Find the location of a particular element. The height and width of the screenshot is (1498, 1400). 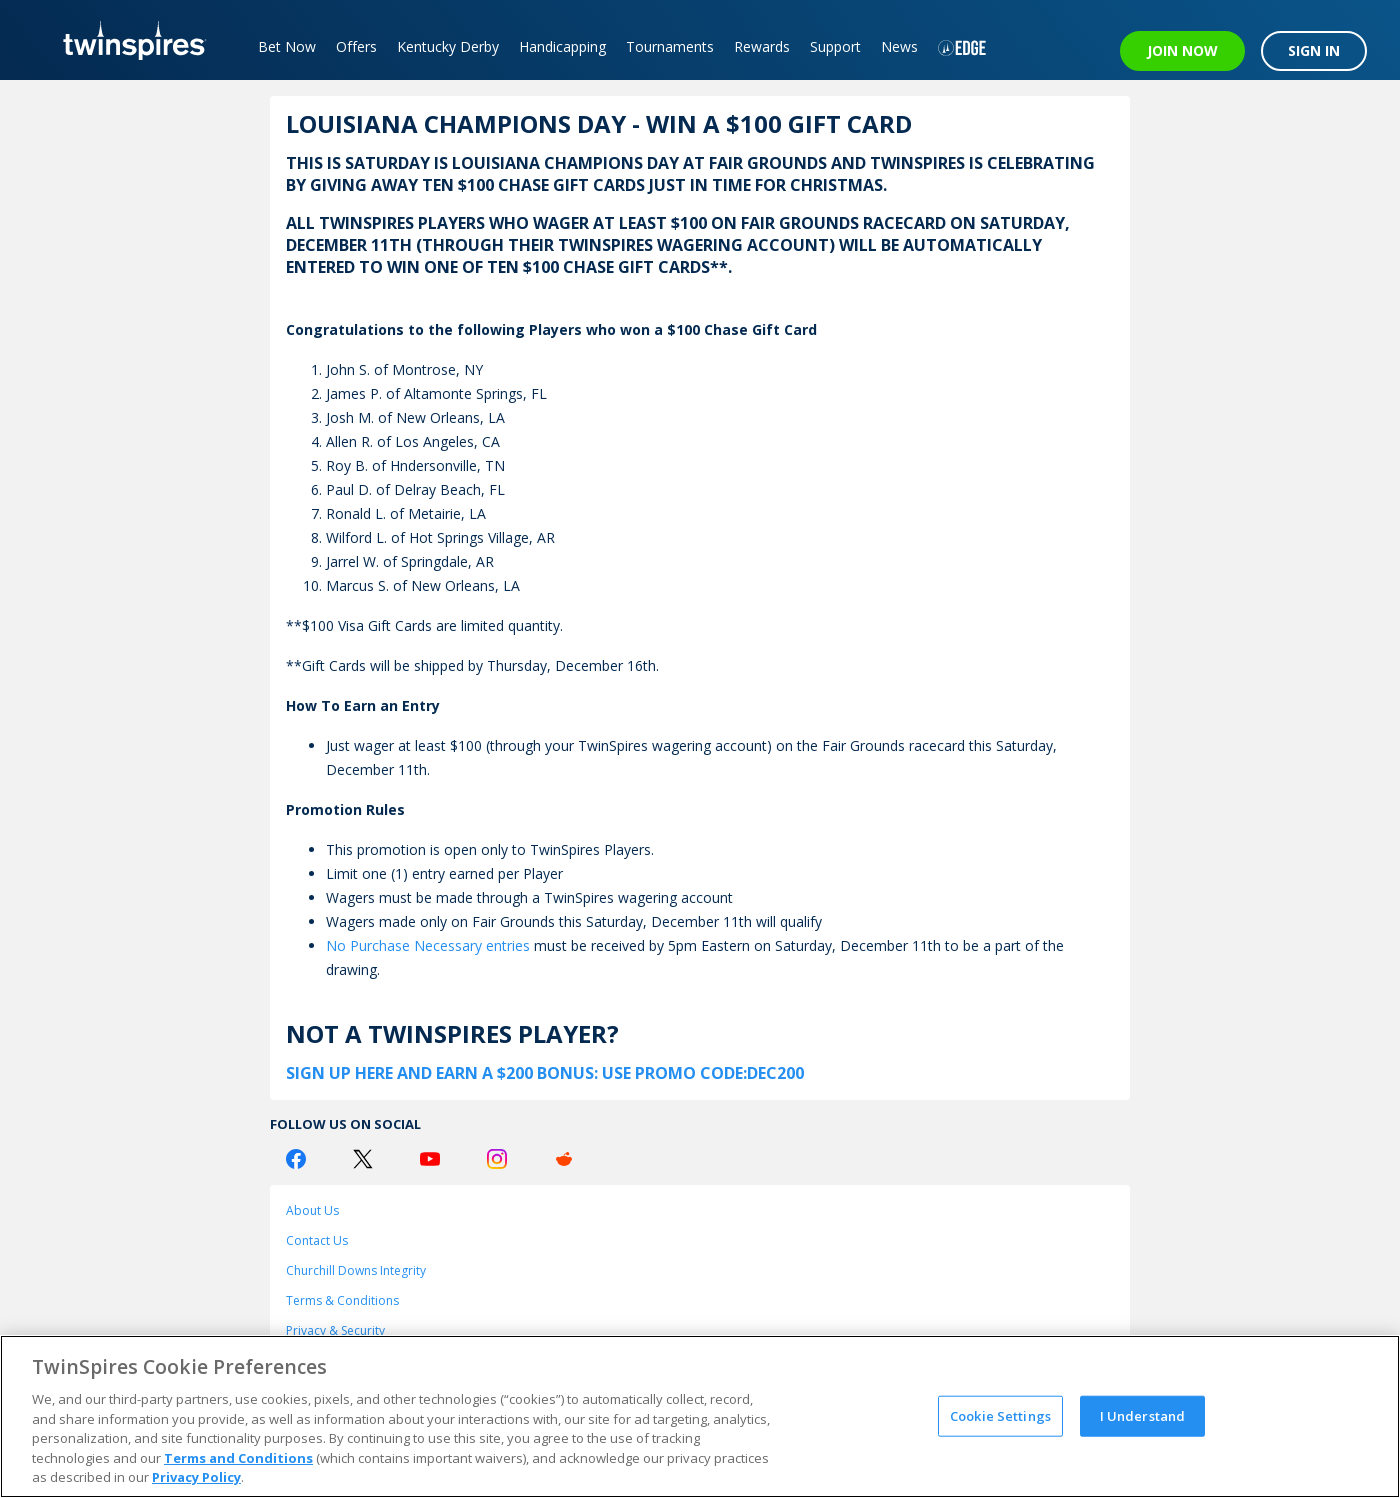

[TwinSpires Logo] is located at coordinates (127, 40).